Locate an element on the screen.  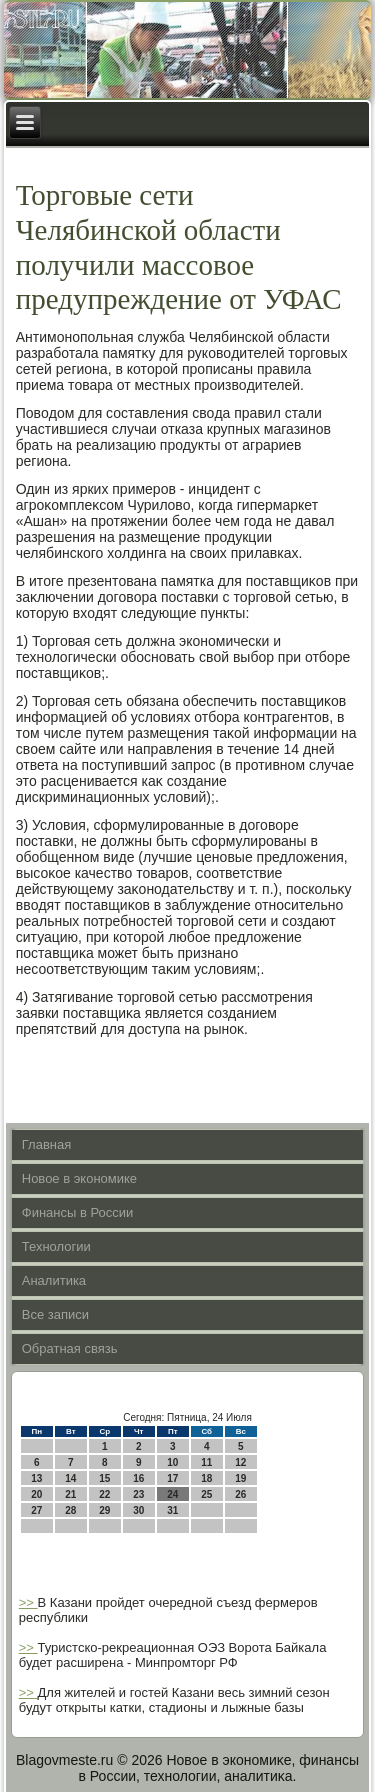
24 is located at coordinates (172, 1494).